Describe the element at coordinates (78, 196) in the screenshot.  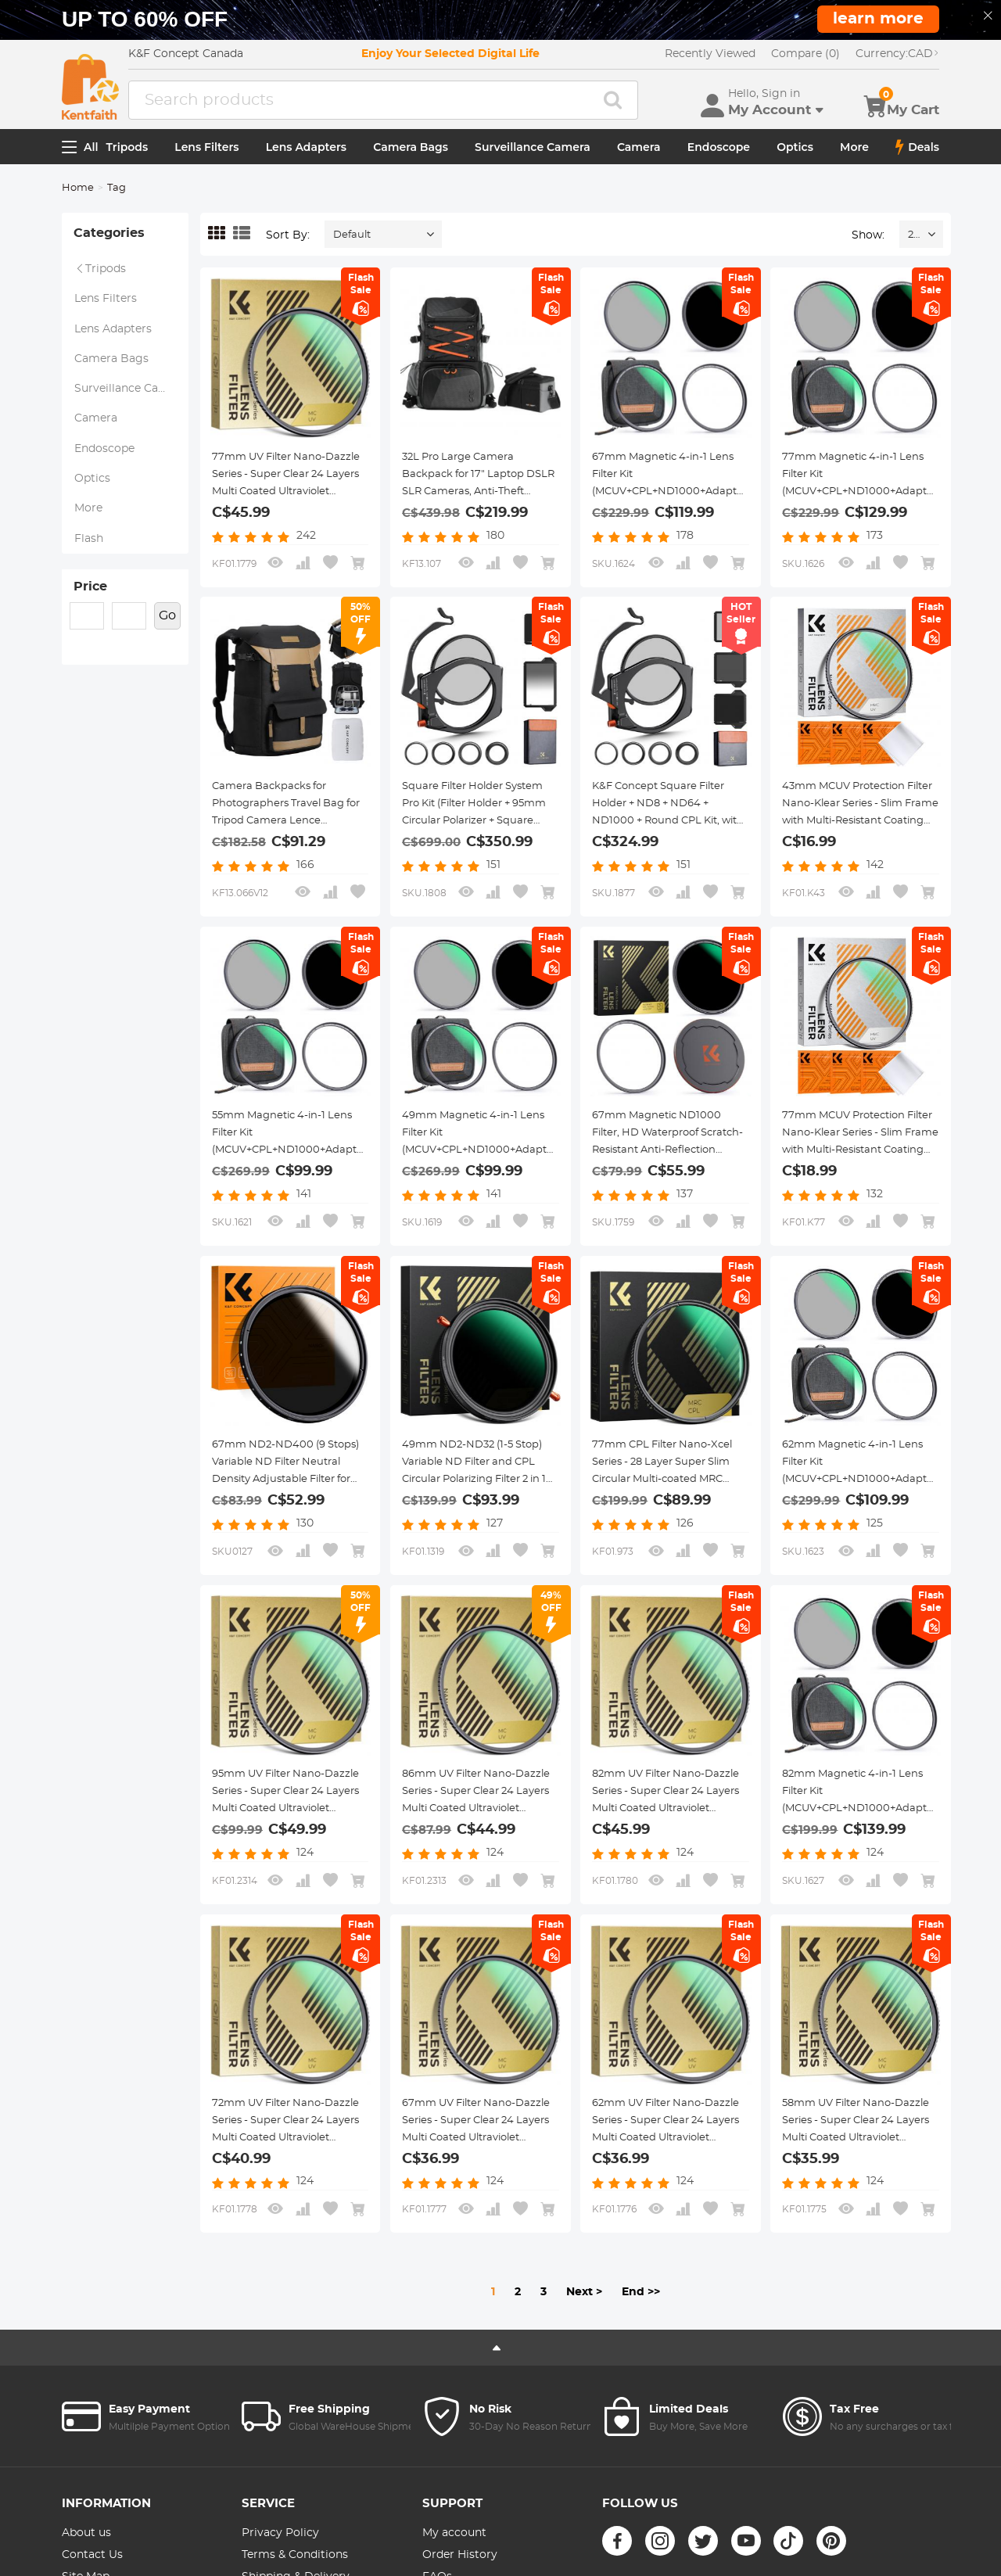
I see `Home` at that location.